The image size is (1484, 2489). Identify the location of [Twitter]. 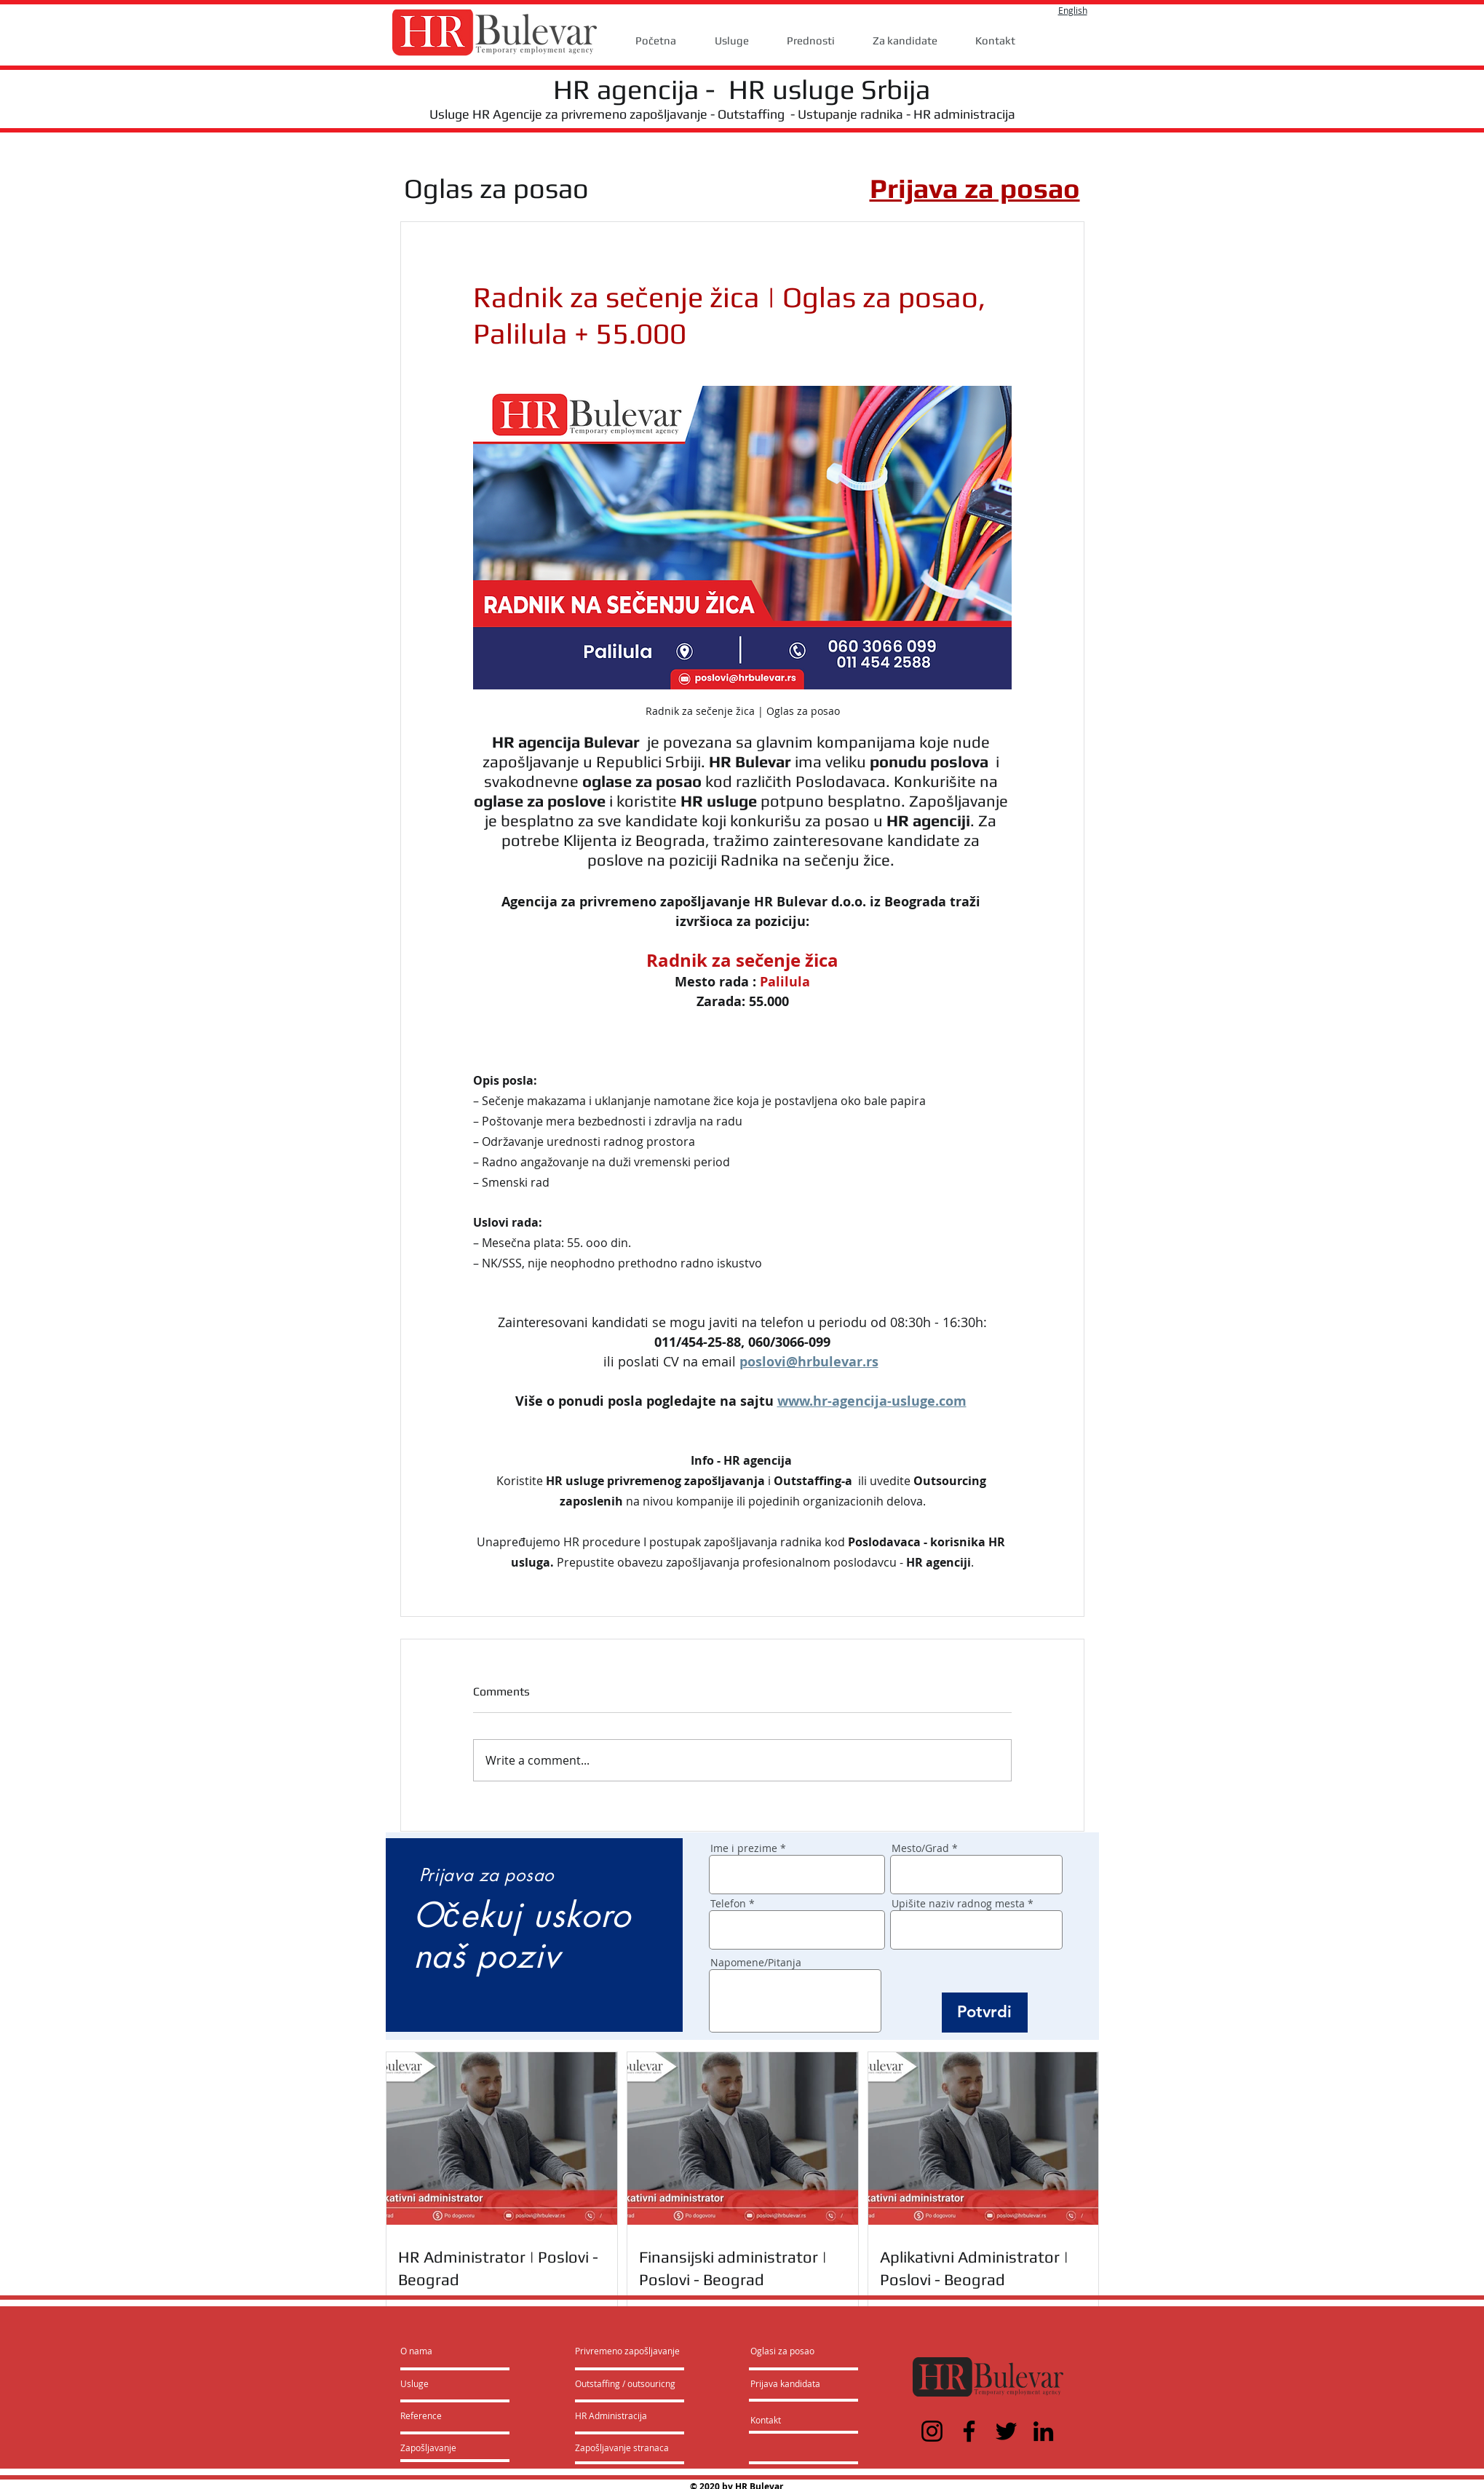
(1006, 2431).